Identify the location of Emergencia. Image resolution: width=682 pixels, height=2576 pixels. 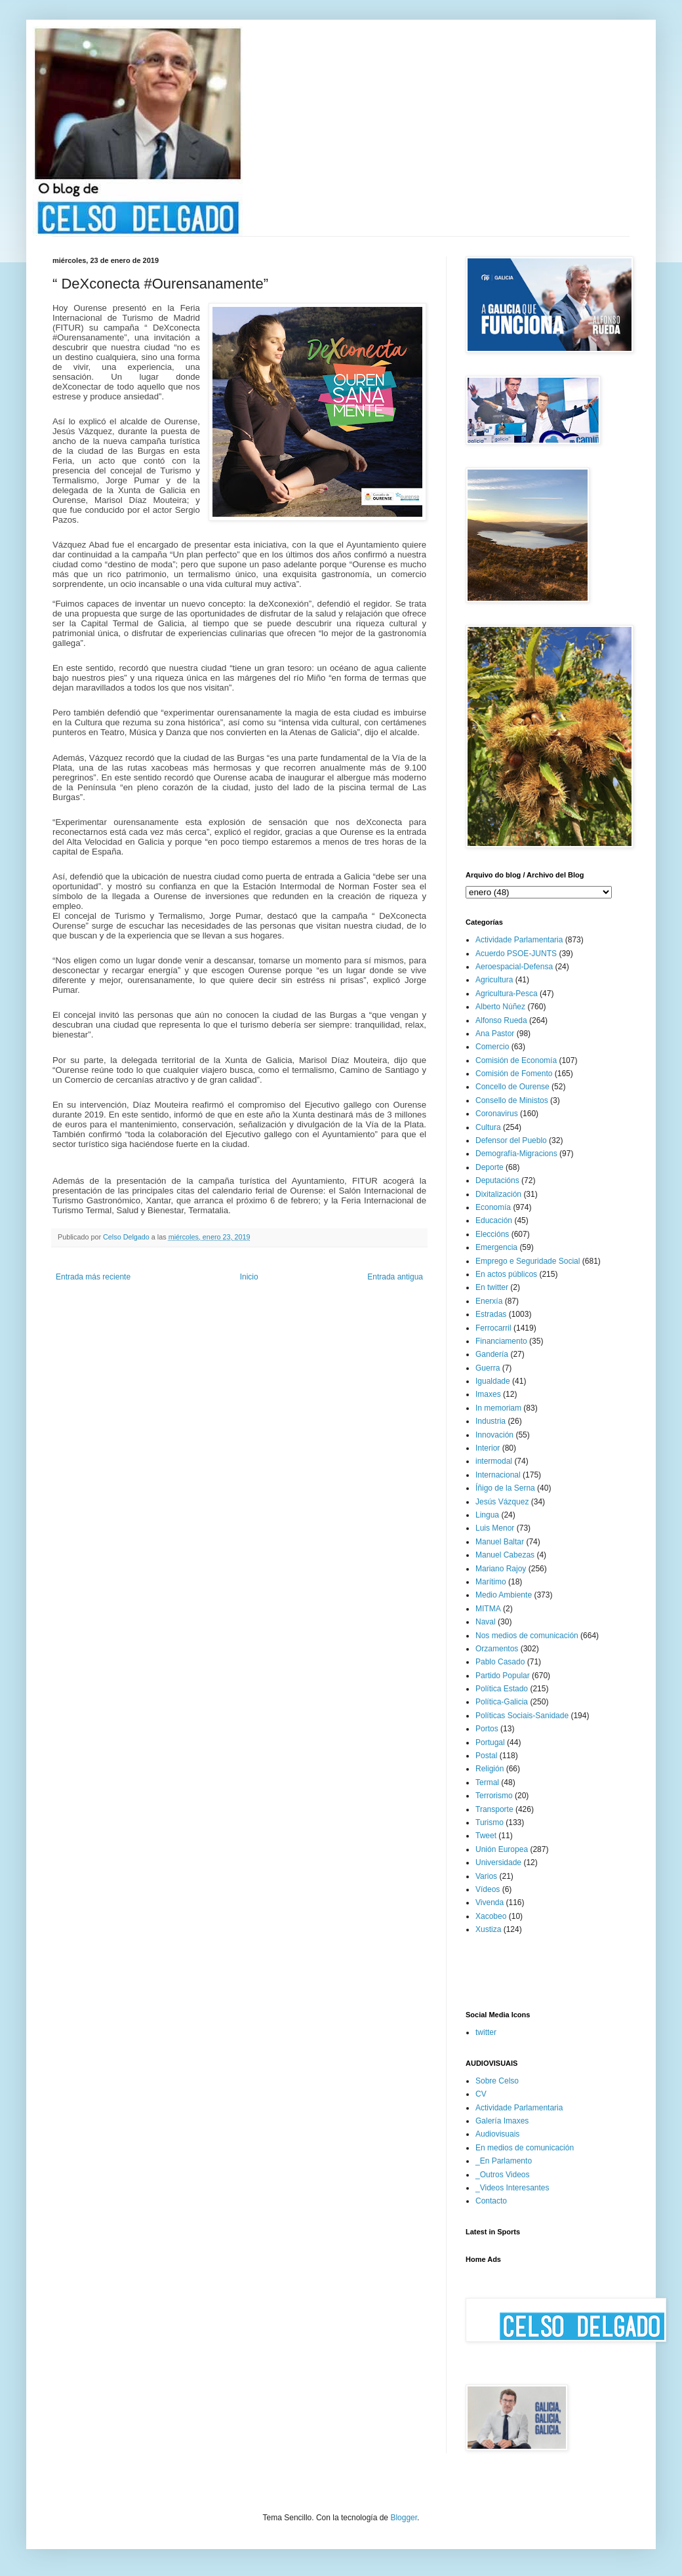
(496, 1247).